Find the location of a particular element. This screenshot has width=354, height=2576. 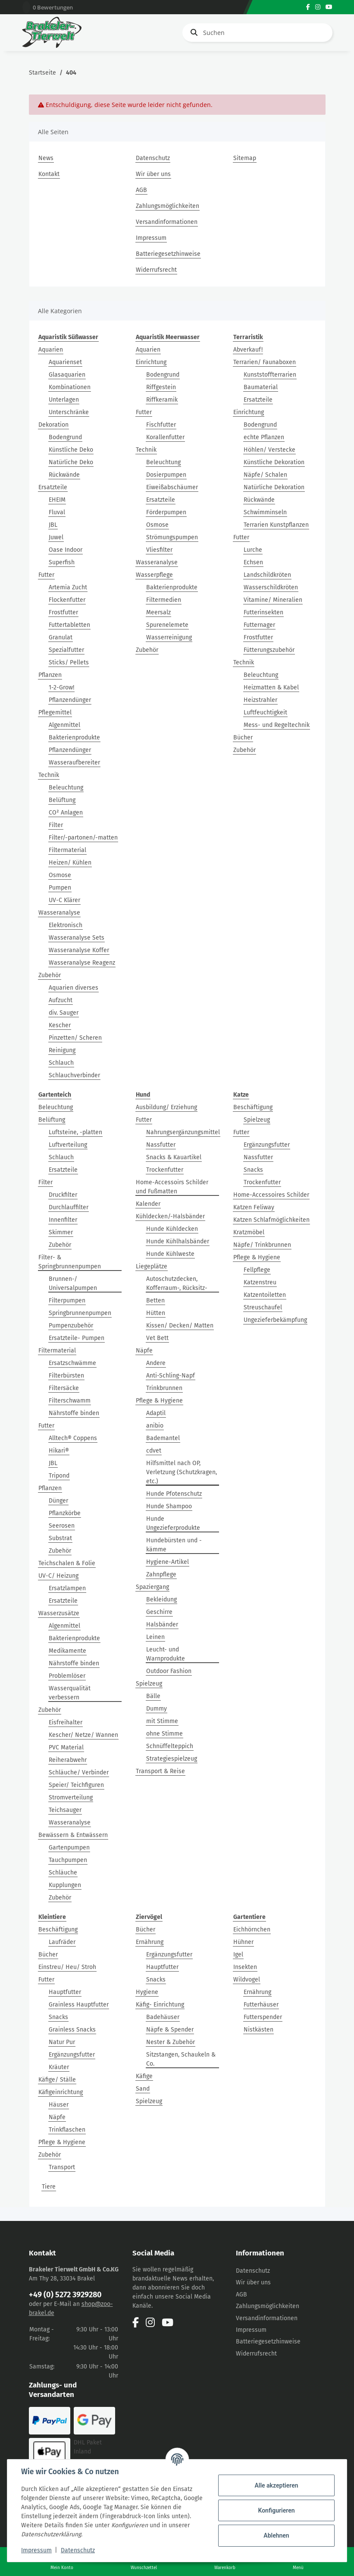

Förderpumpen is located at coordinates (166, 512).